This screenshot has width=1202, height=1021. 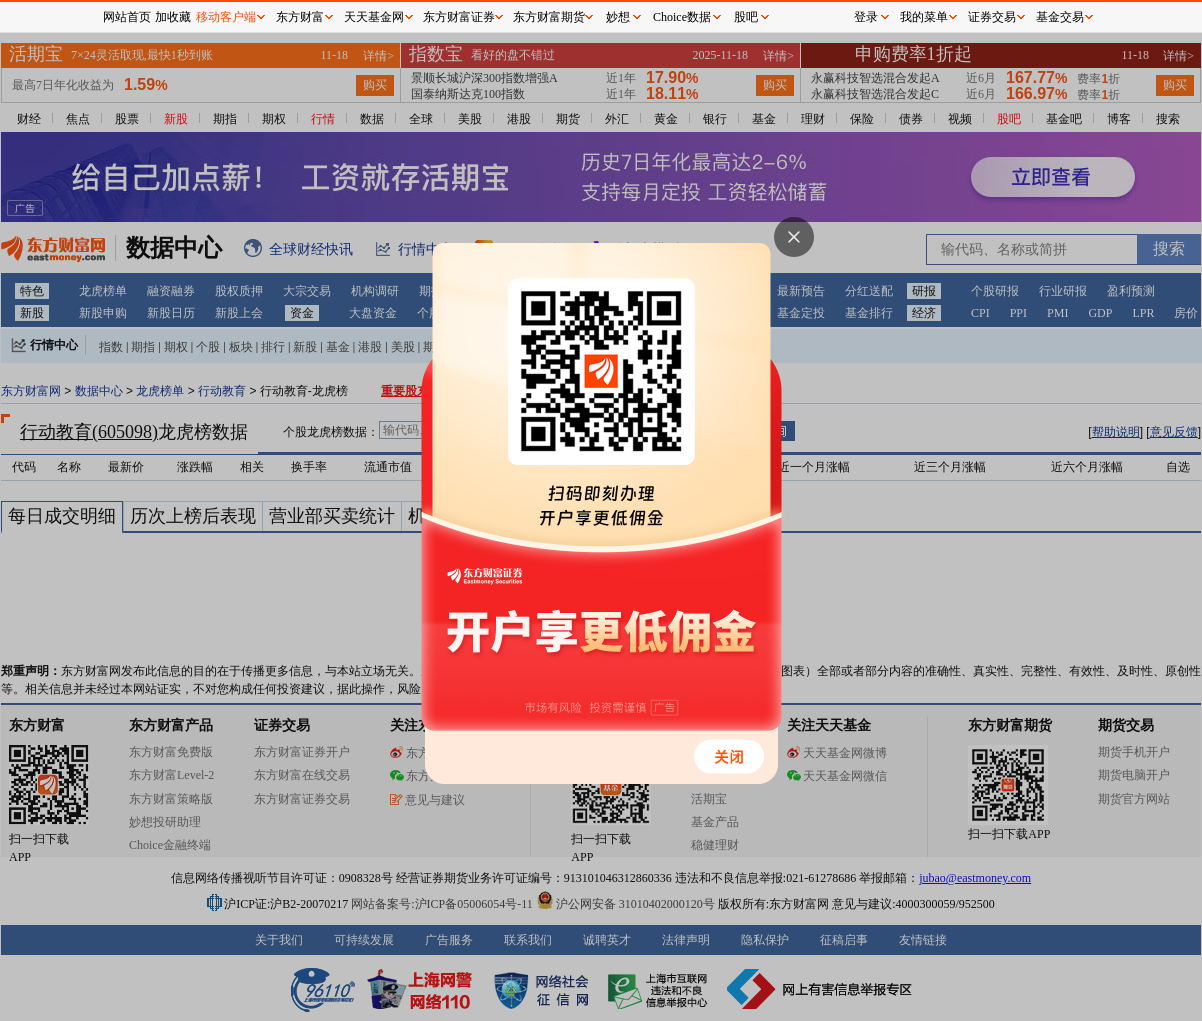 What do you see at coordinates (549, 17) in the screenshot?
I see `东方财富期货` at bounding box center [549, 17].